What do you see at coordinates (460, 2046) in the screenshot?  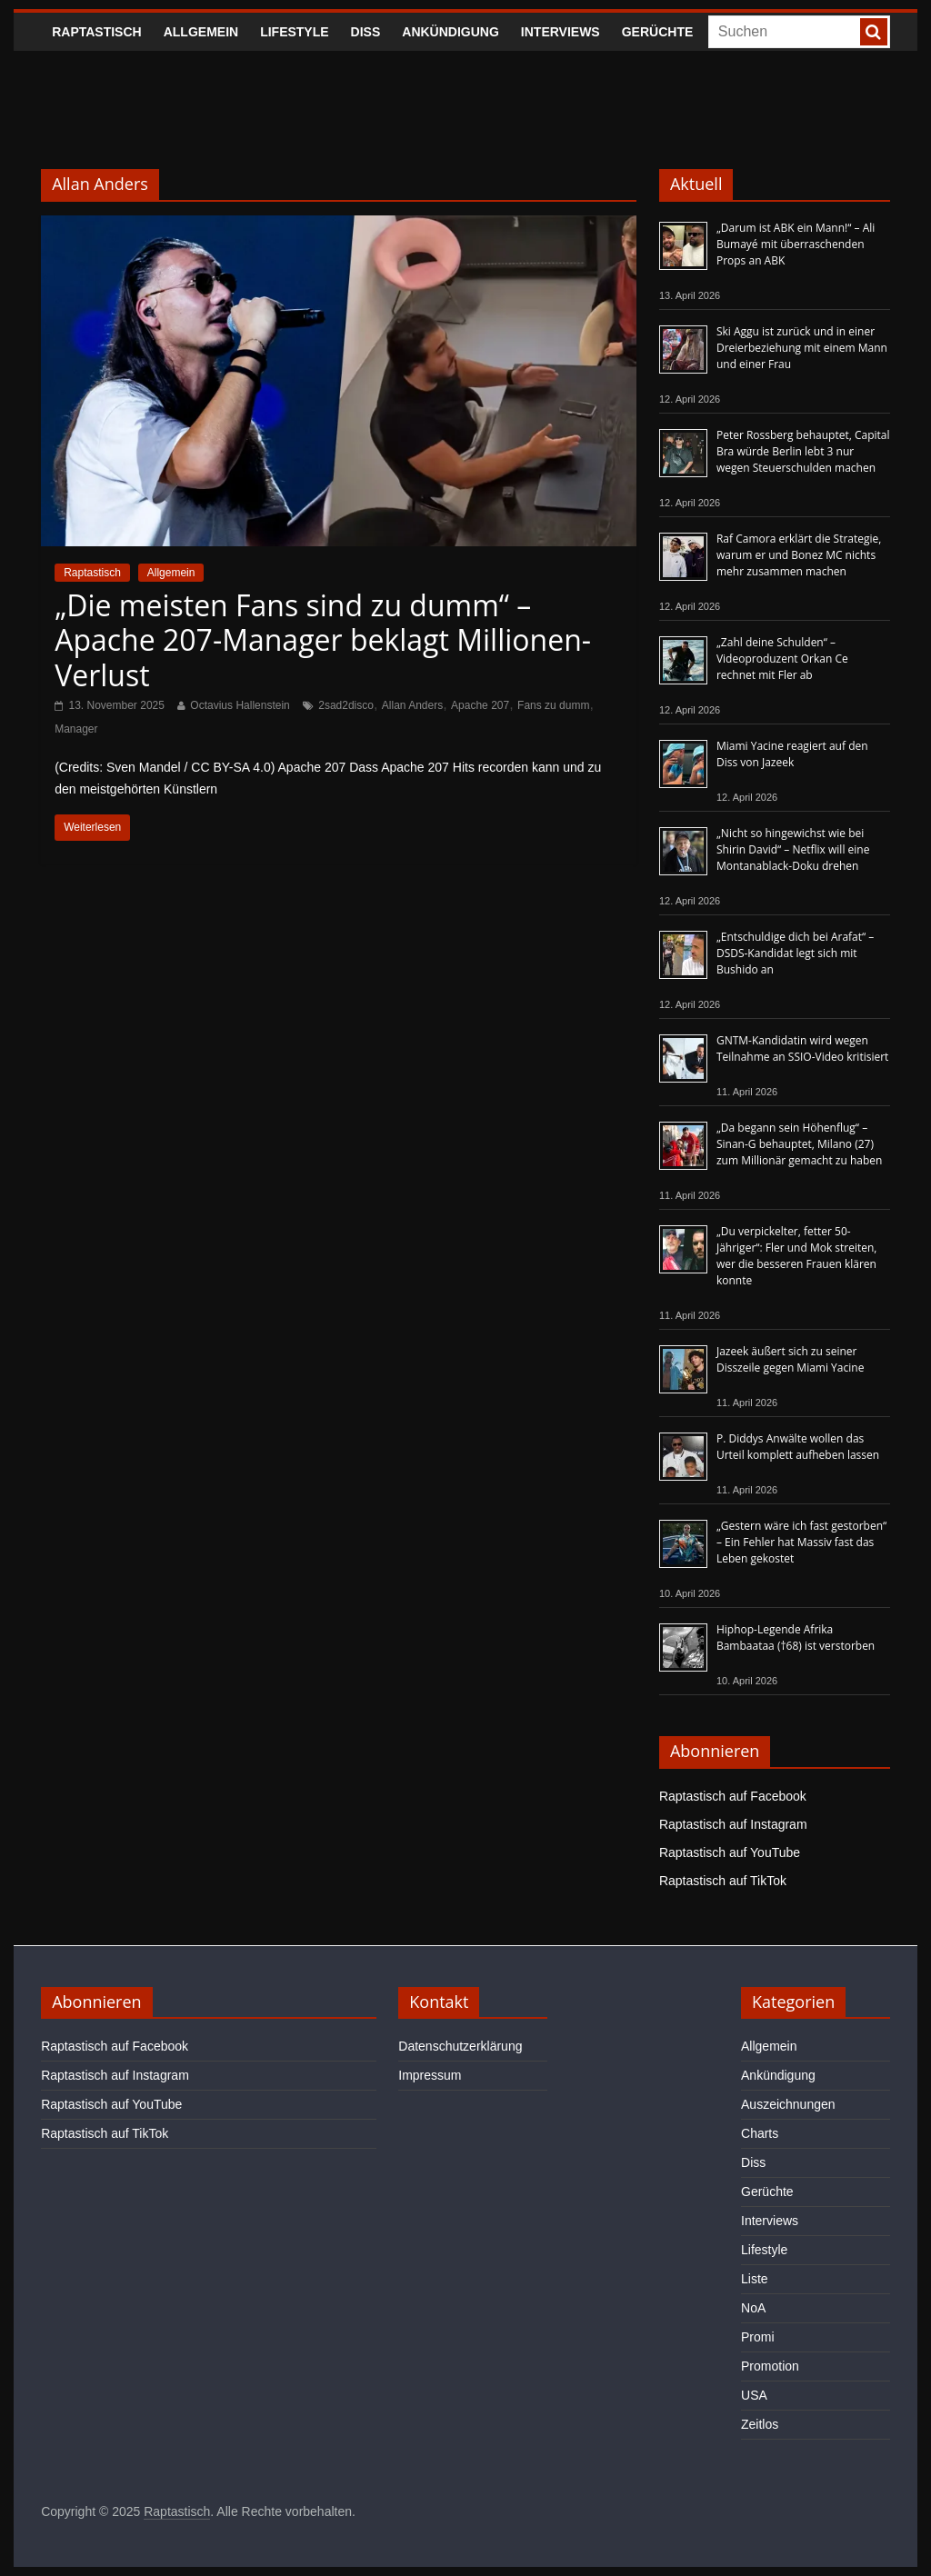 I see `Datenschutzerklärung` at bounding box center [460, 2046].